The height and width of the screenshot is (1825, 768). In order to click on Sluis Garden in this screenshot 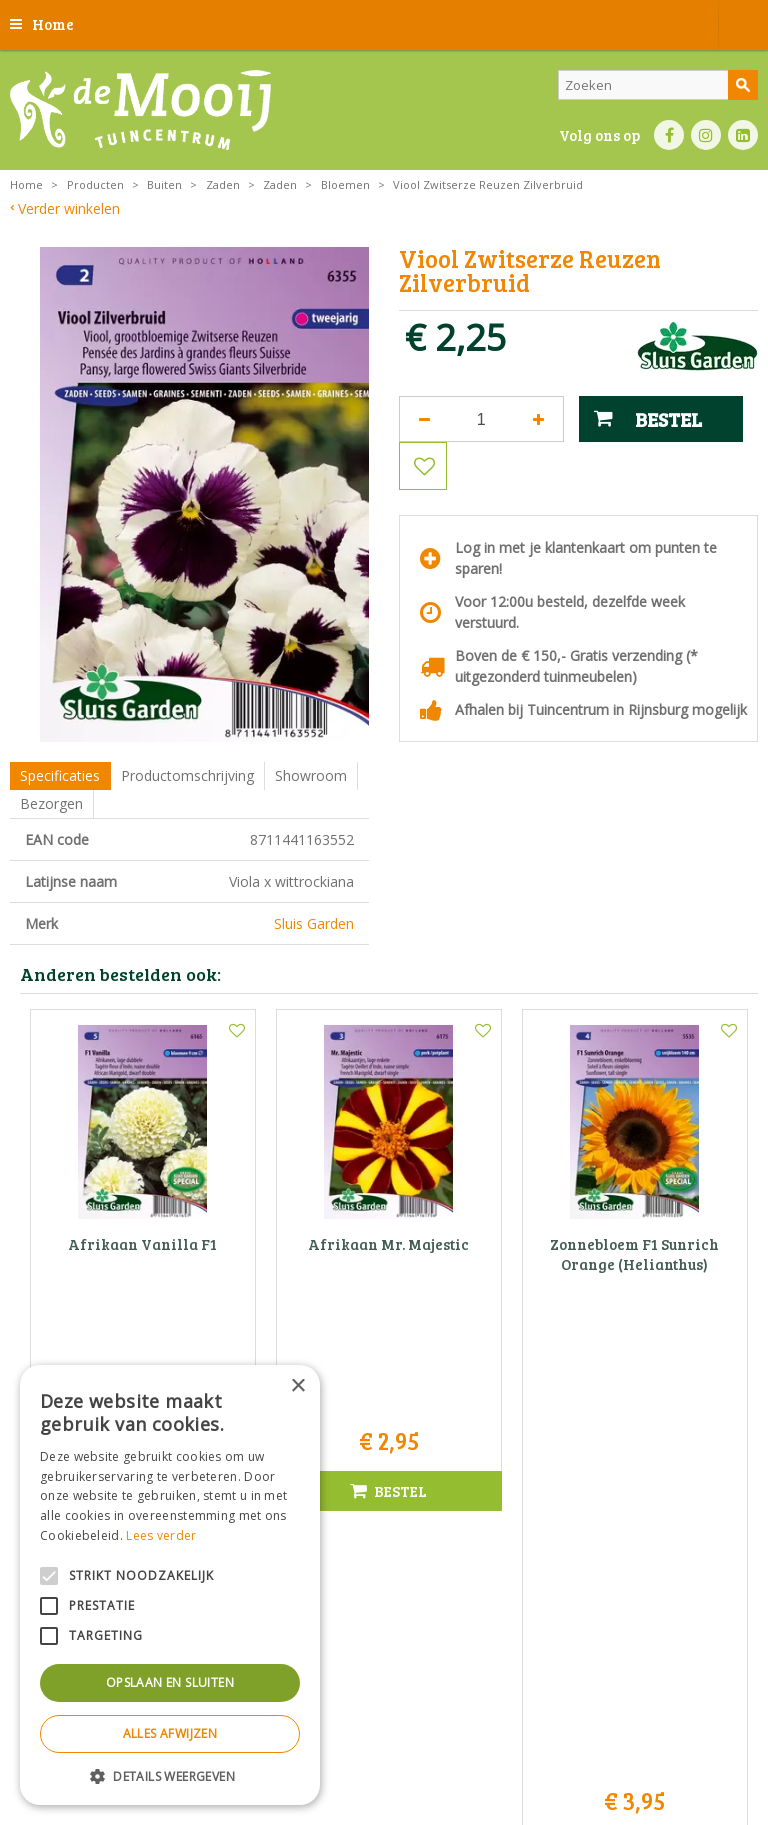, I will do `click(314, 923)`.